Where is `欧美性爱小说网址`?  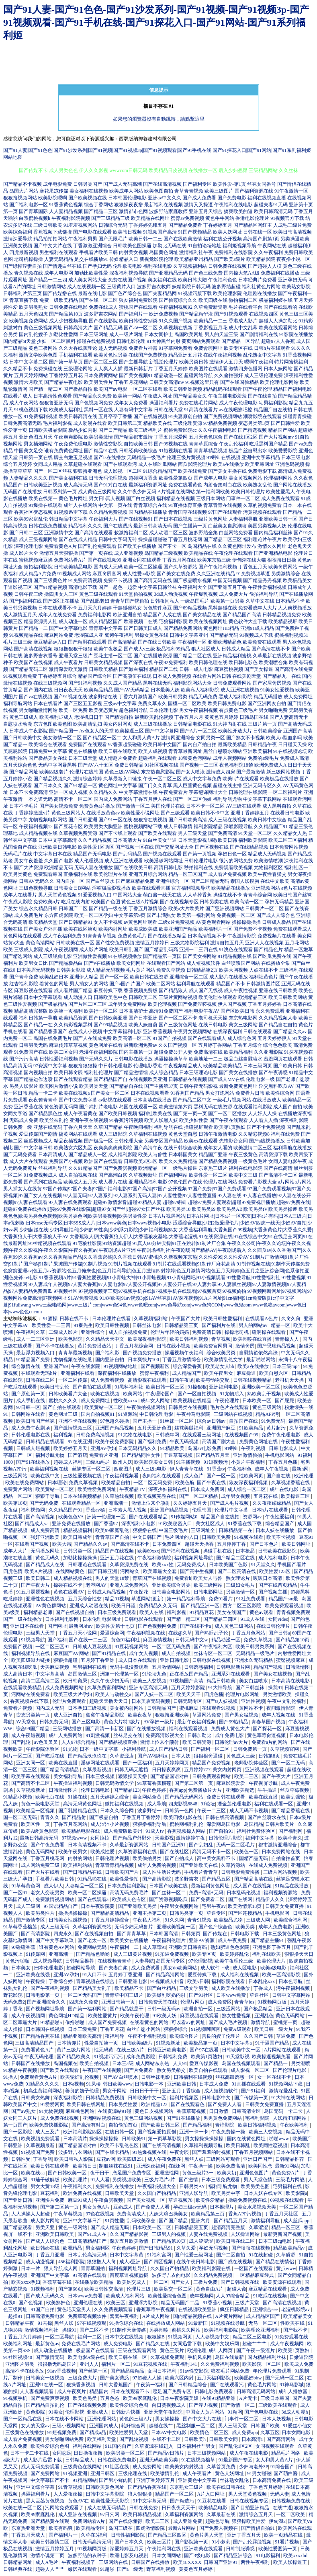
欧美性爱小说网址 is located at coordinates (140, 813).